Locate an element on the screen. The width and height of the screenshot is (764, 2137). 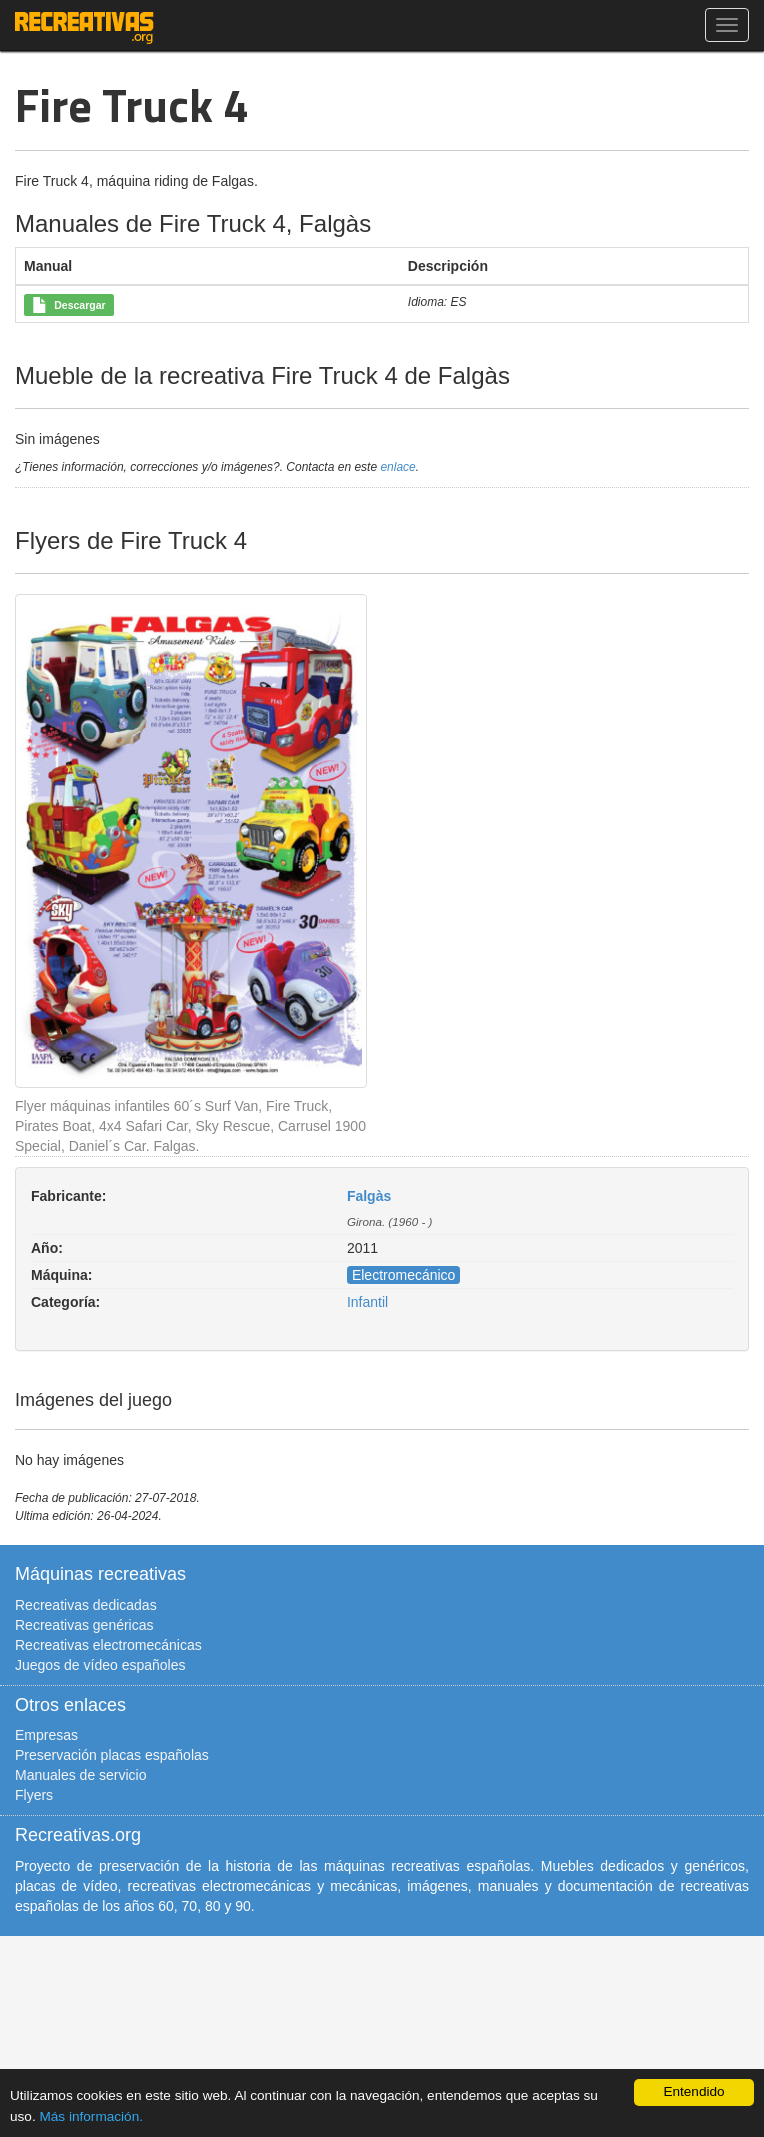
Empresas is located at coordinates (46, 1735).